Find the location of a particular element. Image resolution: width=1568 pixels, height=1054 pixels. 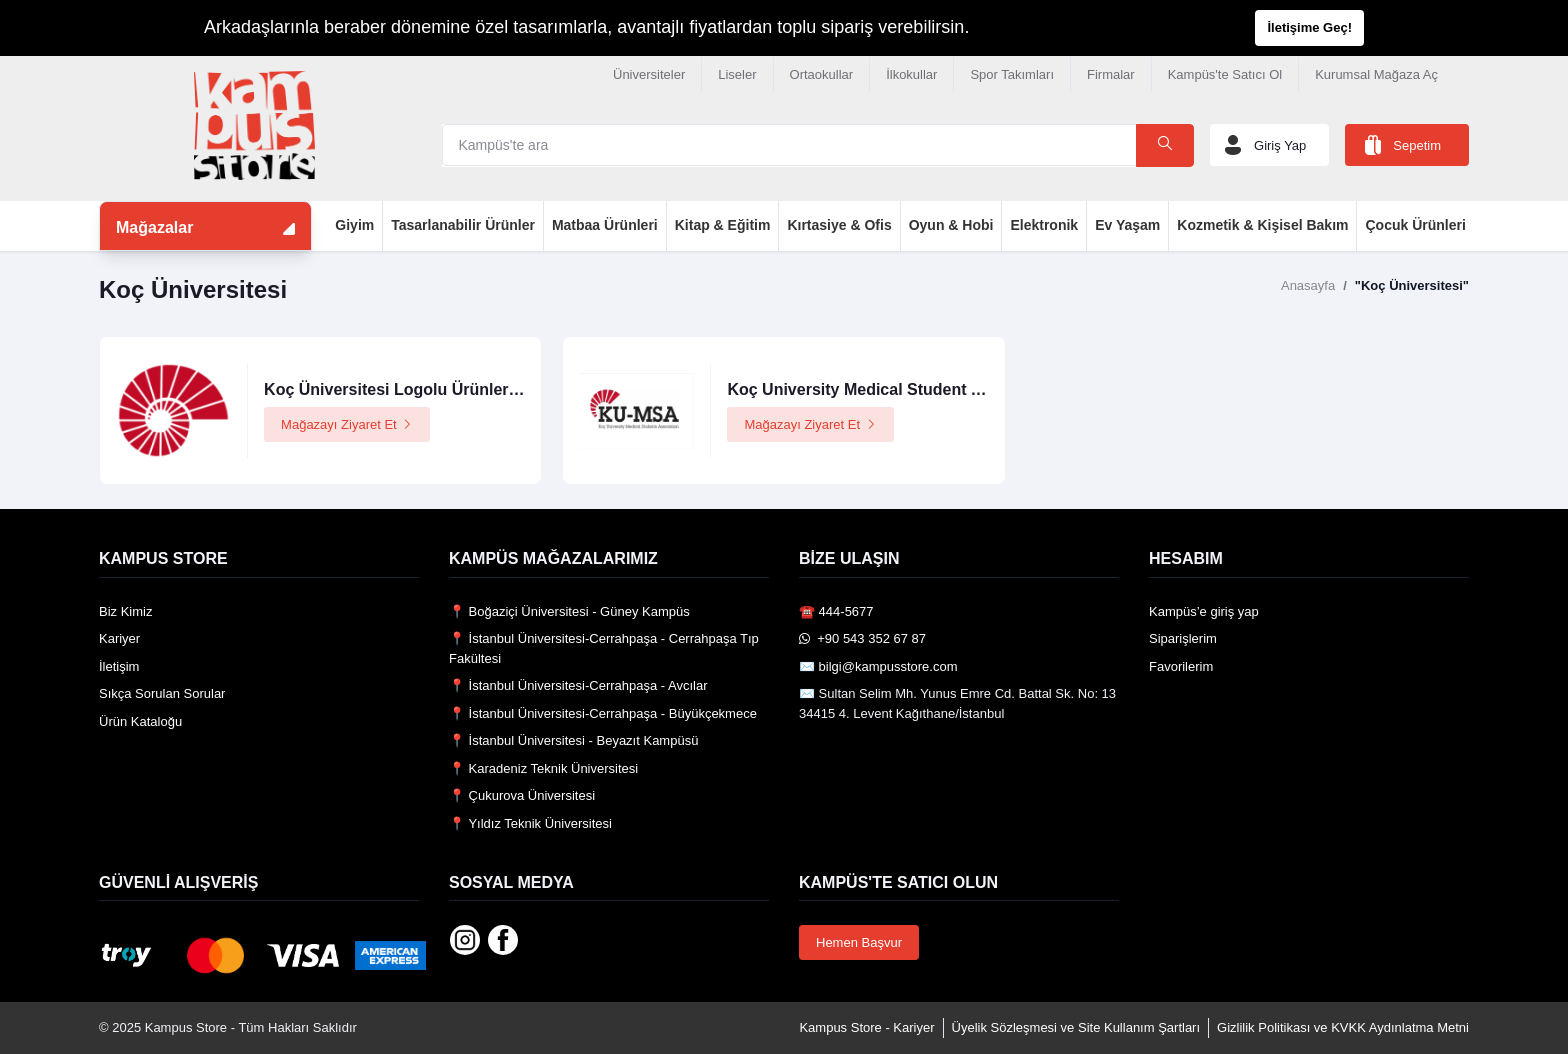

Kariyer is located at coordinates (119, 638).